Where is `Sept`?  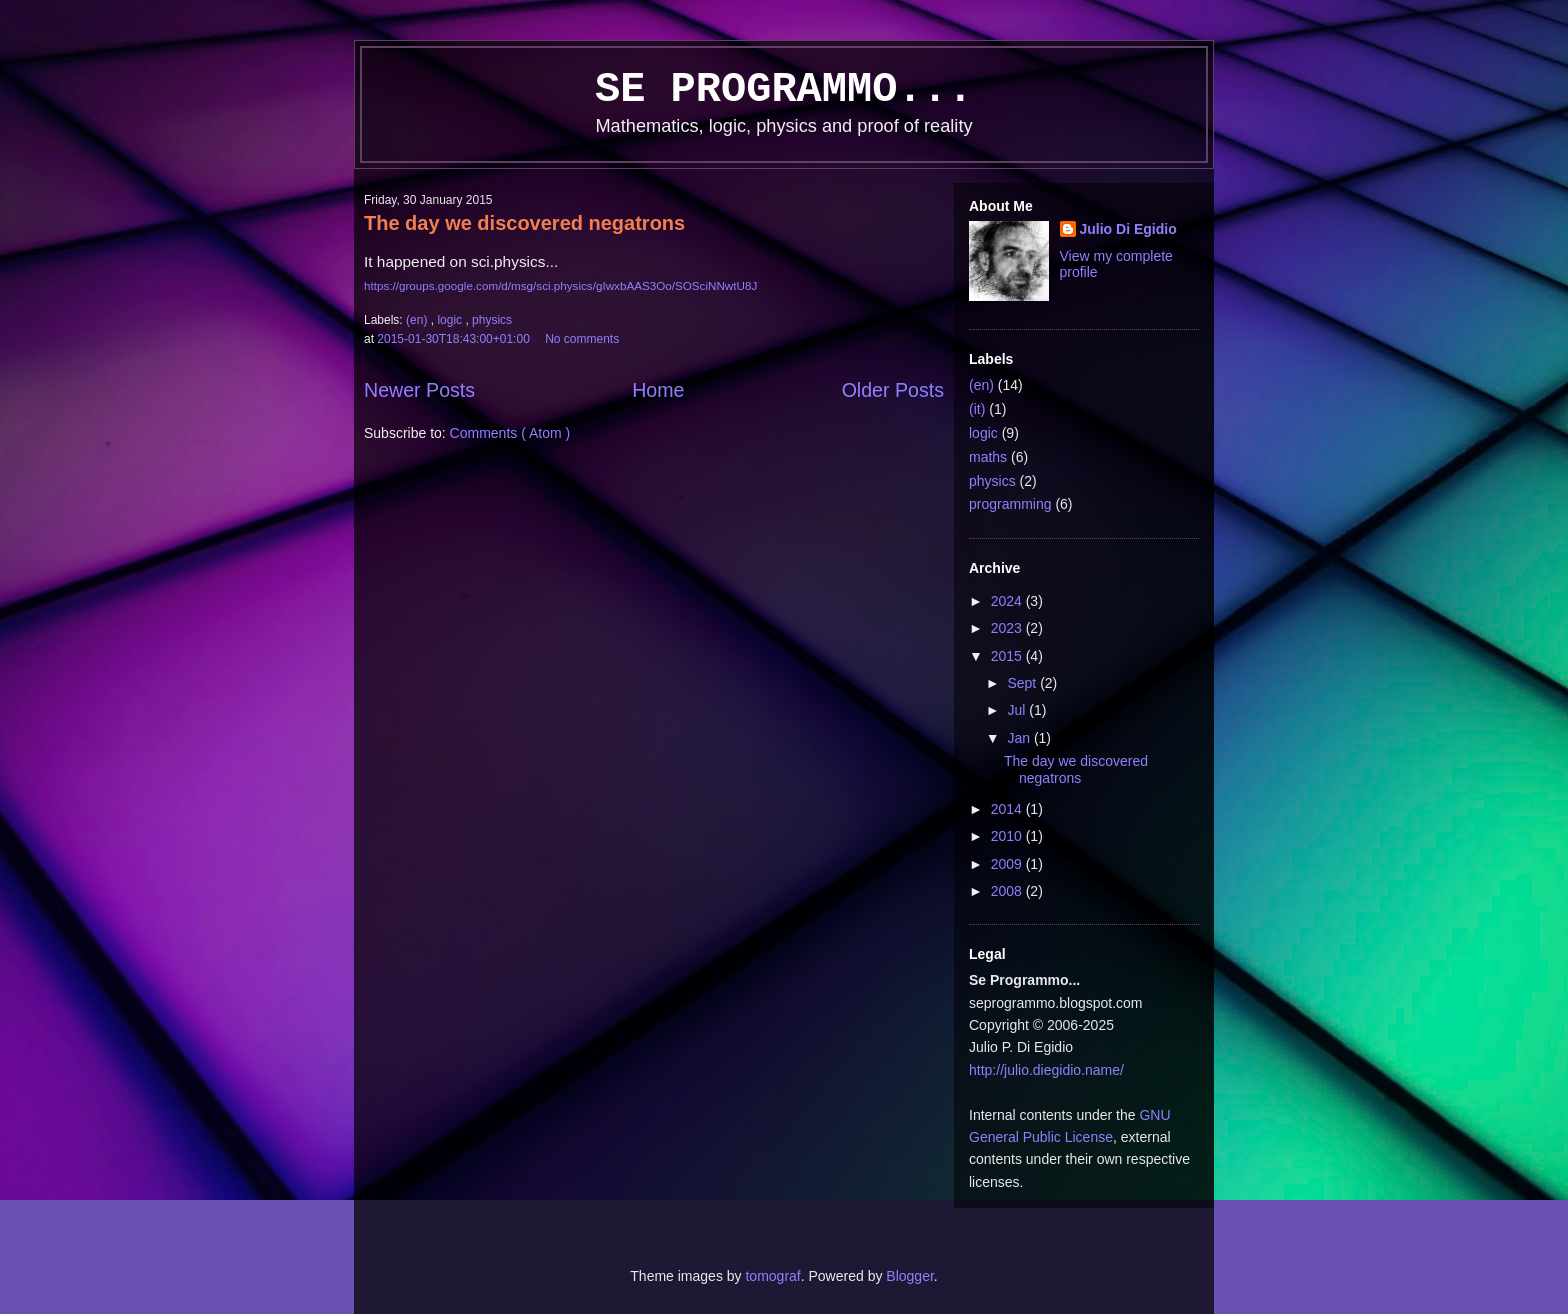
Sept is located at coordinates (1023, 683).